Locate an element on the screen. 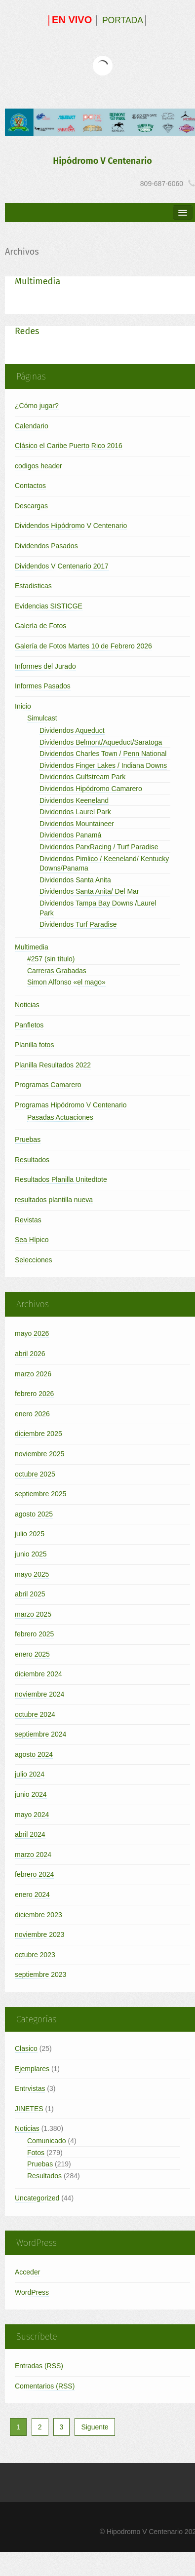 The image size is (195, 2576). noviembre 2025 is located at coordinates (39, 1454).